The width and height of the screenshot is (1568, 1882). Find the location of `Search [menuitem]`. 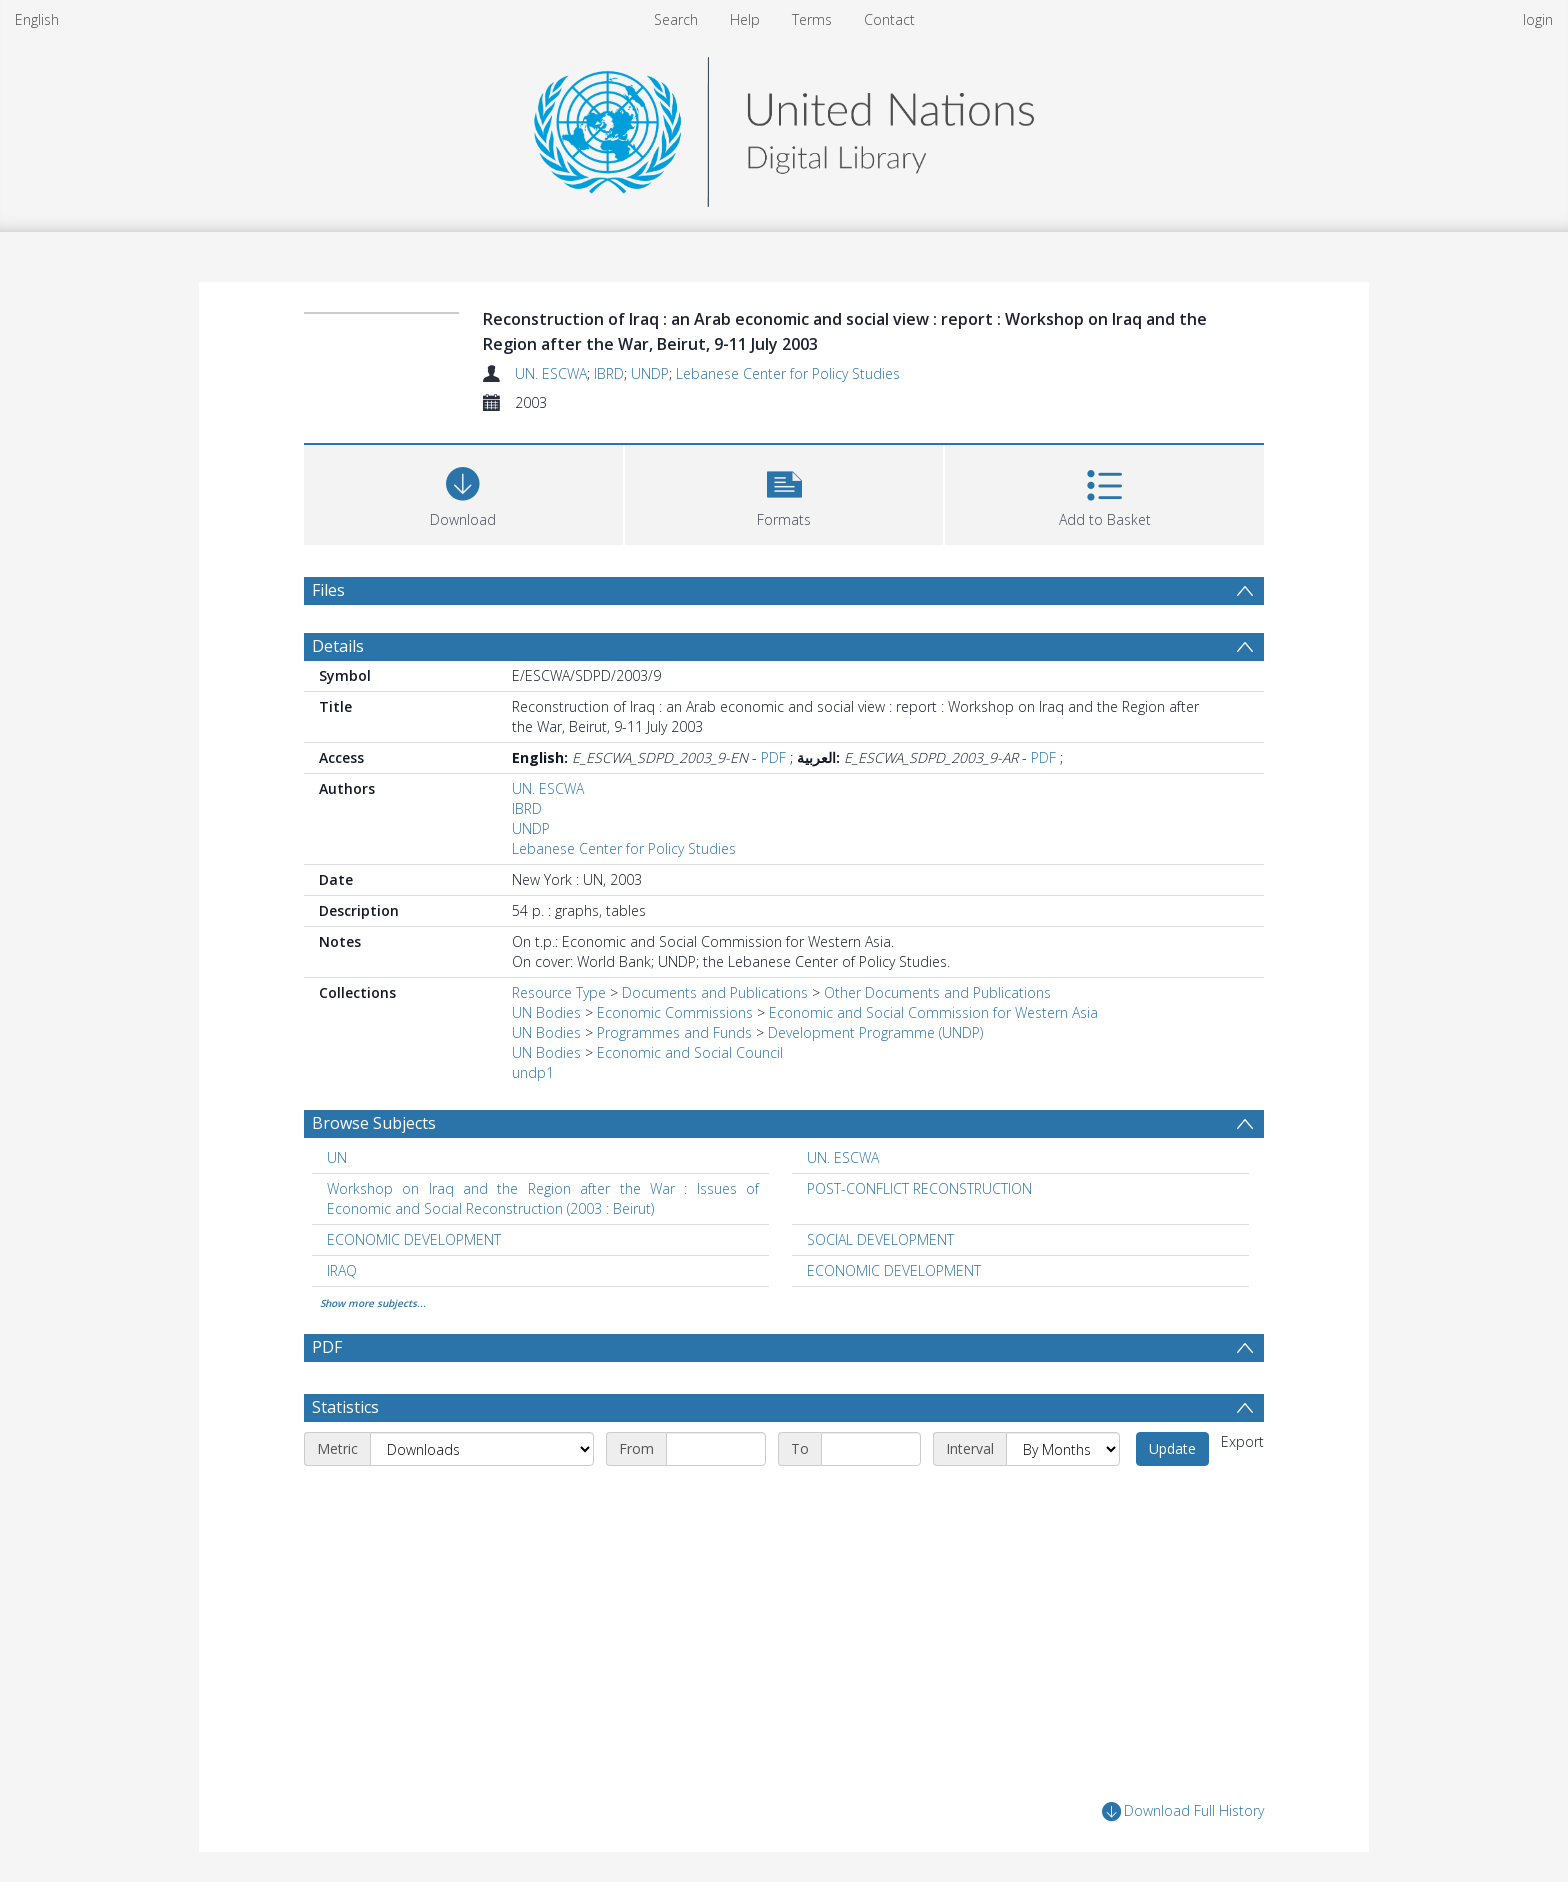

Search [menuitem] is located at coordinates (676, 19).